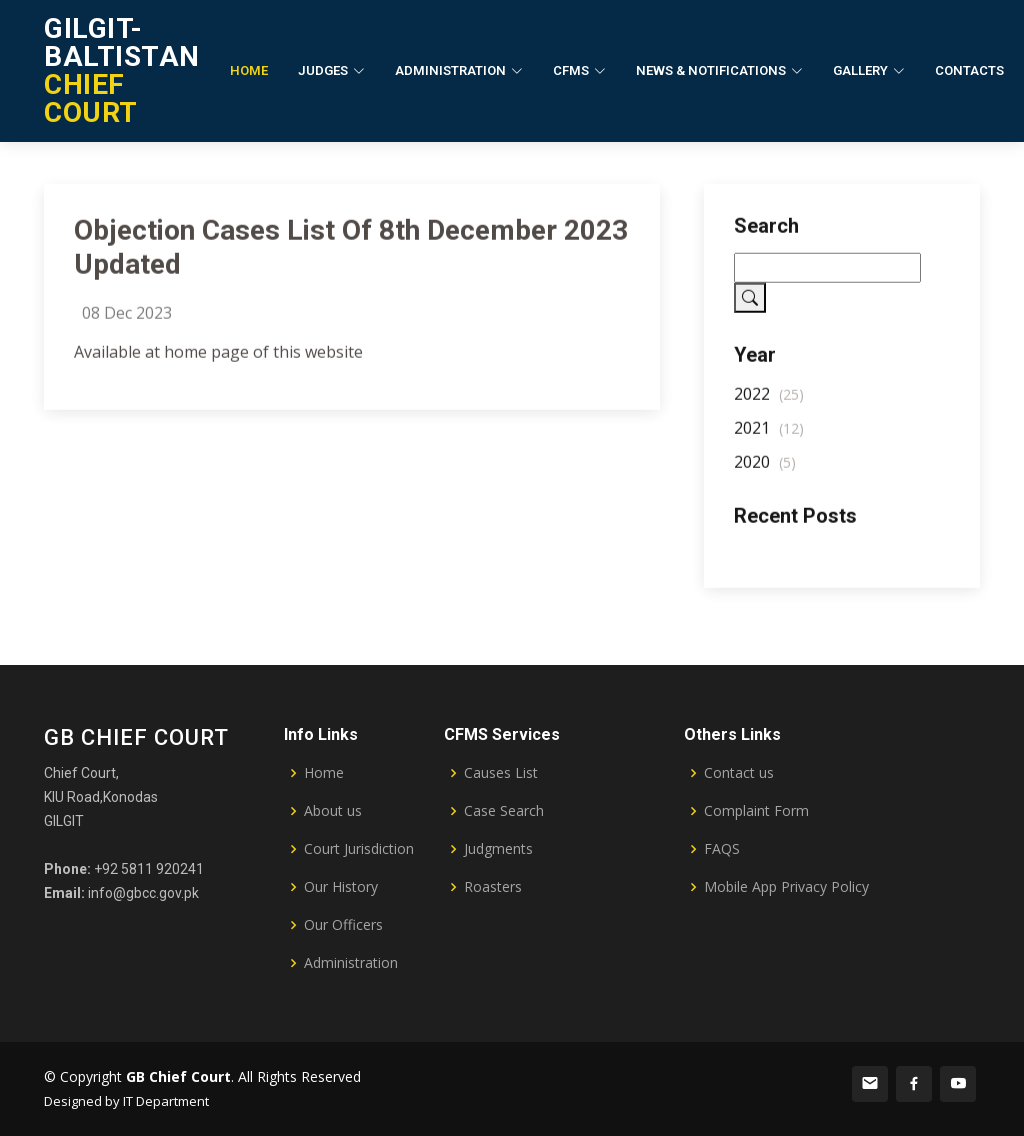  What do you see at coordinates (786, 887) in the screenshot?
I see `Mobile App Privacy Policy` at bounding box center [786, 887].